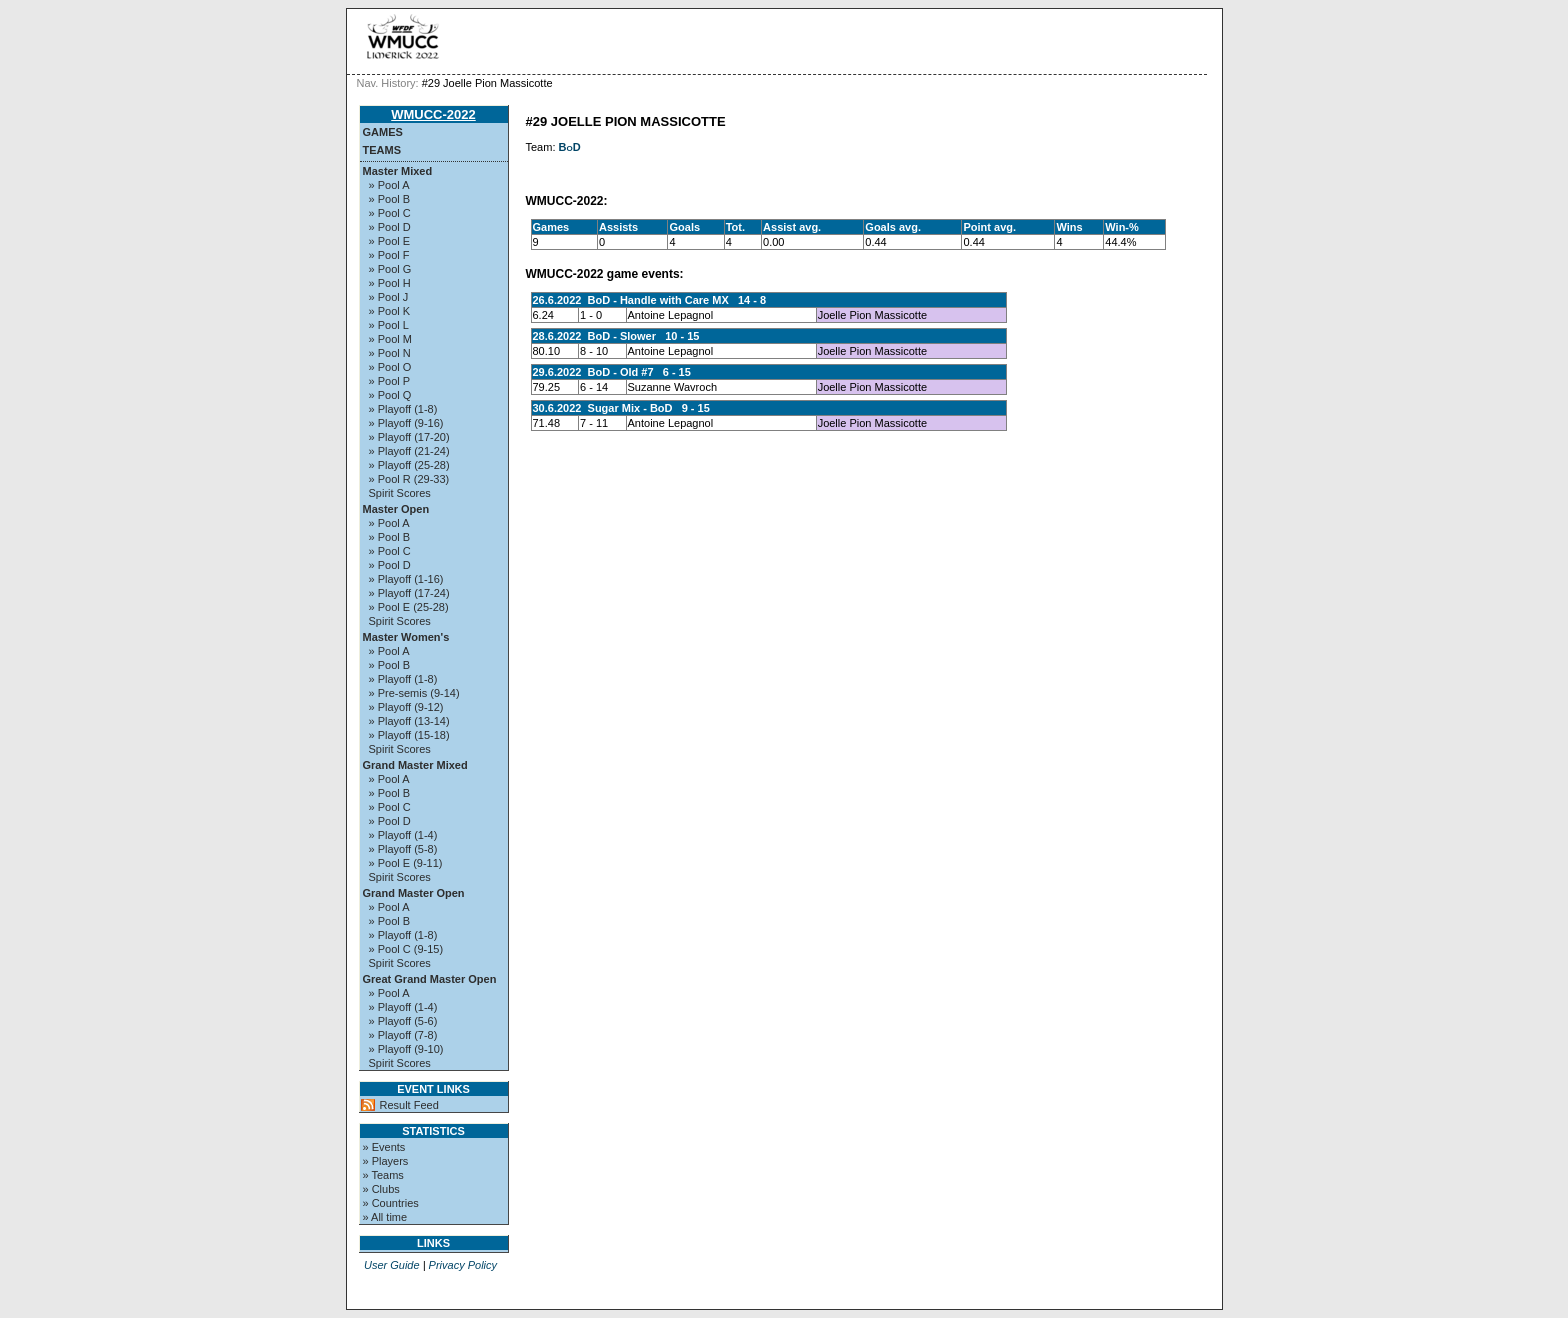  Describe the element at coordinates (389, 297) in the screenshot. I see `» Pool J` at that location.